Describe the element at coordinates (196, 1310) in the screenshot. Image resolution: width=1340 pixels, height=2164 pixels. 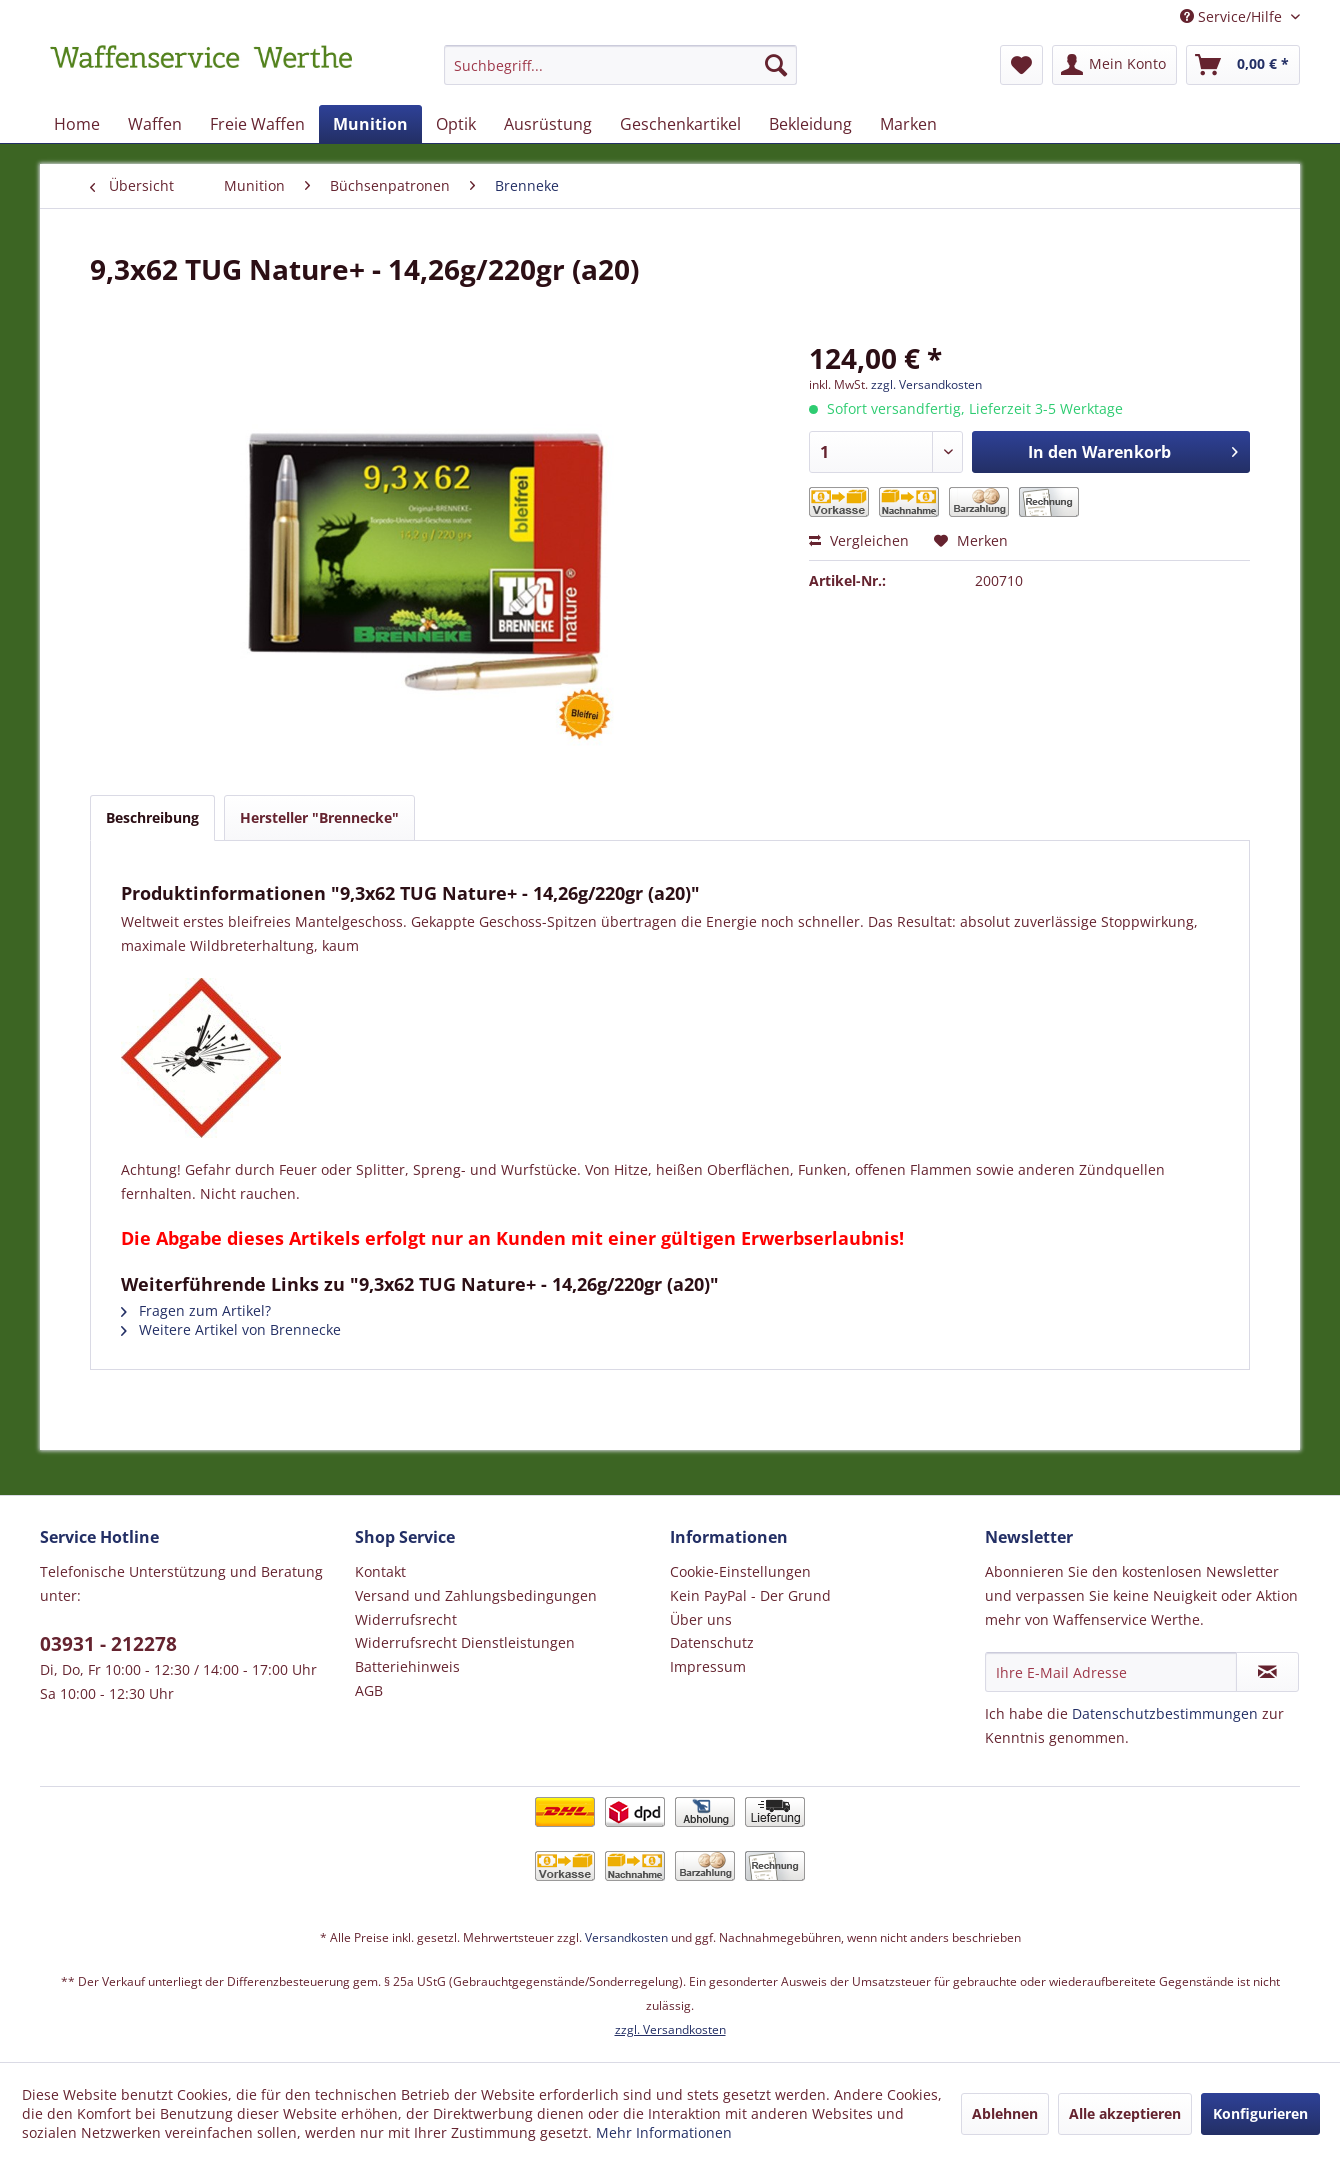
I see `Fragen zum Artikel?` at that location.